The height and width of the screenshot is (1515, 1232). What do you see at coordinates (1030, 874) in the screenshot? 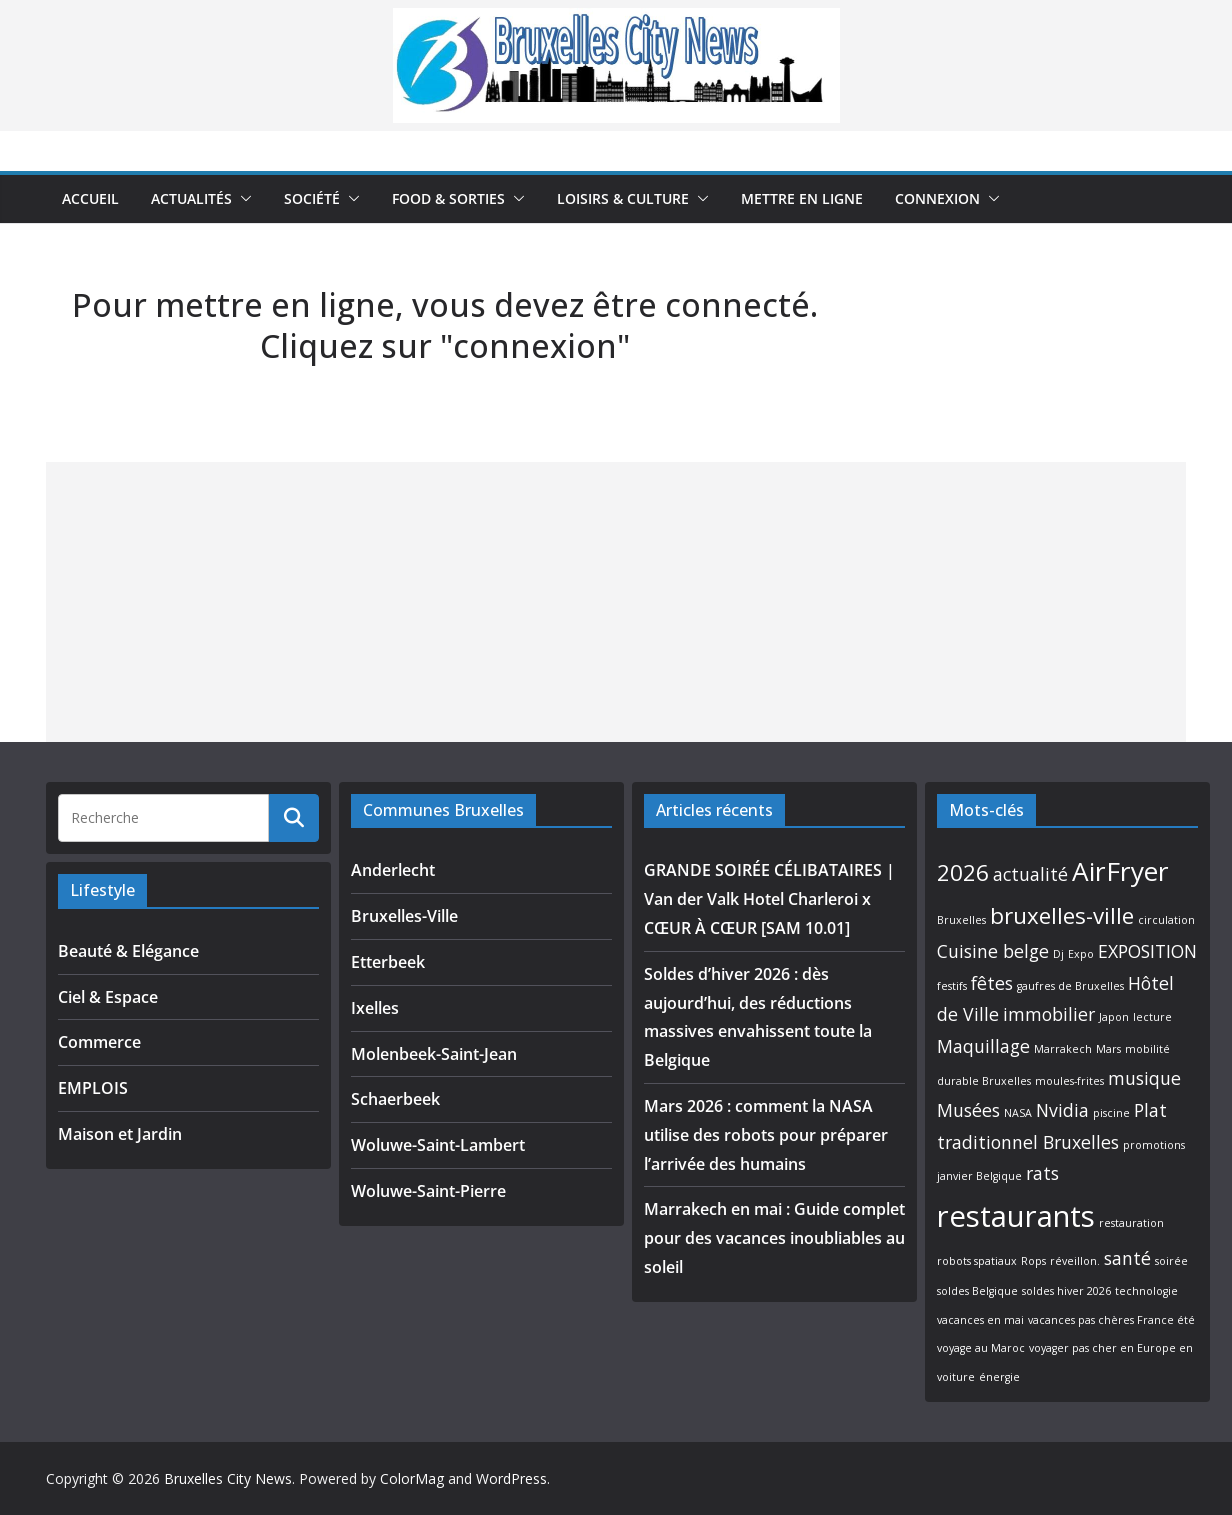
I see `actualité [actualité (2 éléments)]` at bounding box center [1030, 874].